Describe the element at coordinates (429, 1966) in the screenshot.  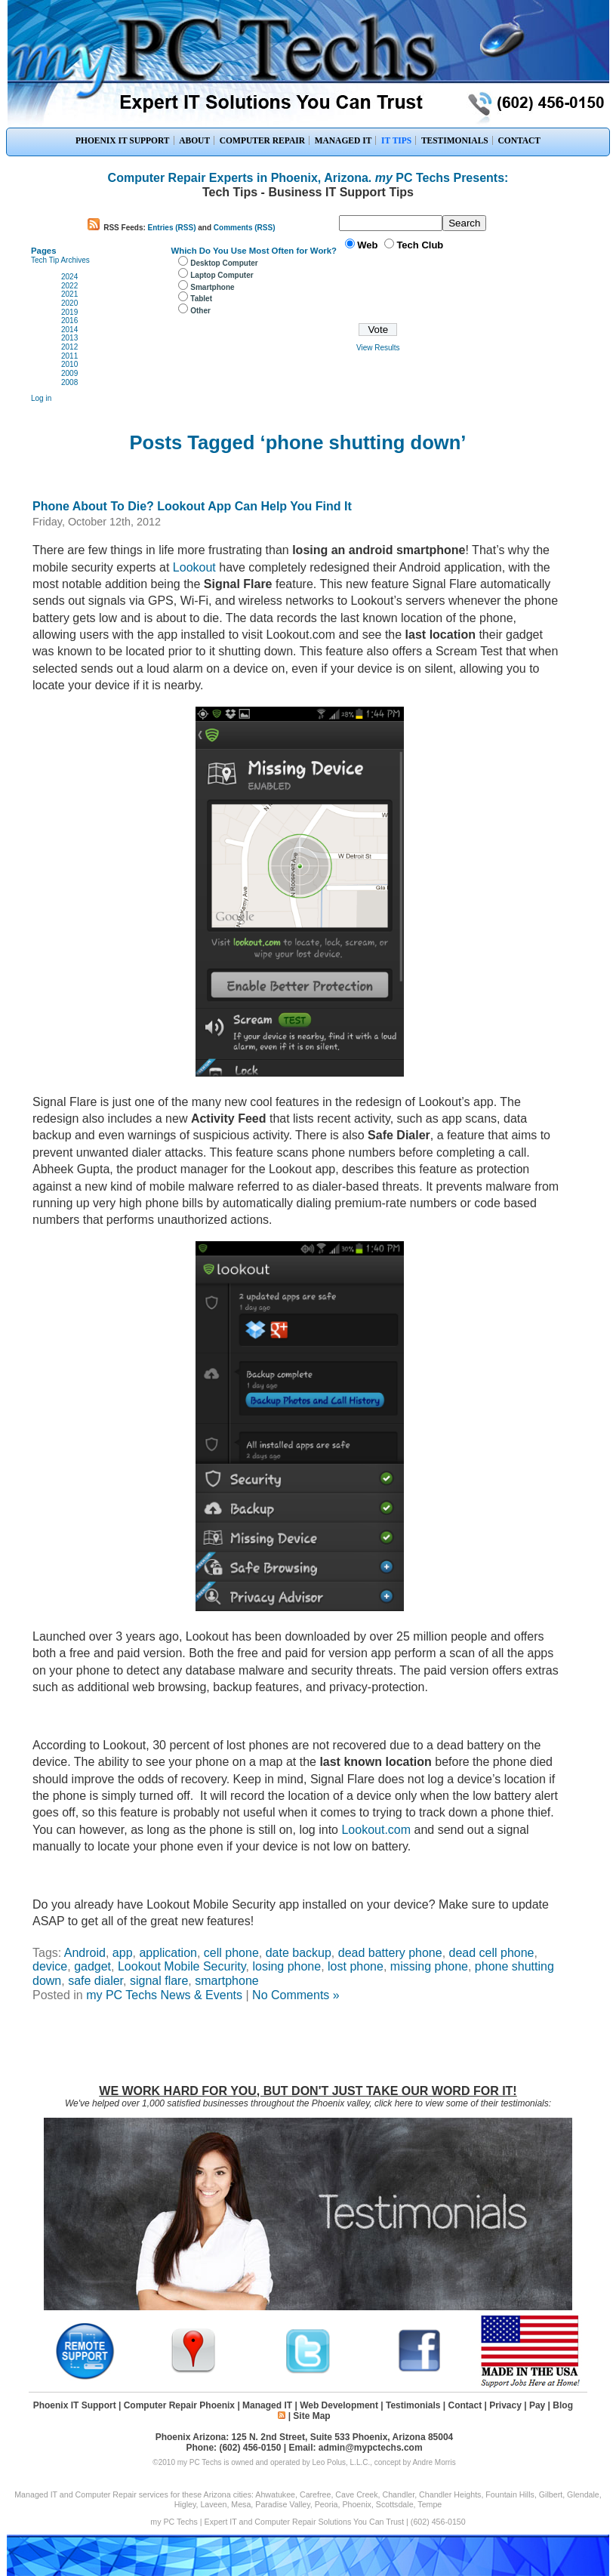
I see `missing phone` at that location.